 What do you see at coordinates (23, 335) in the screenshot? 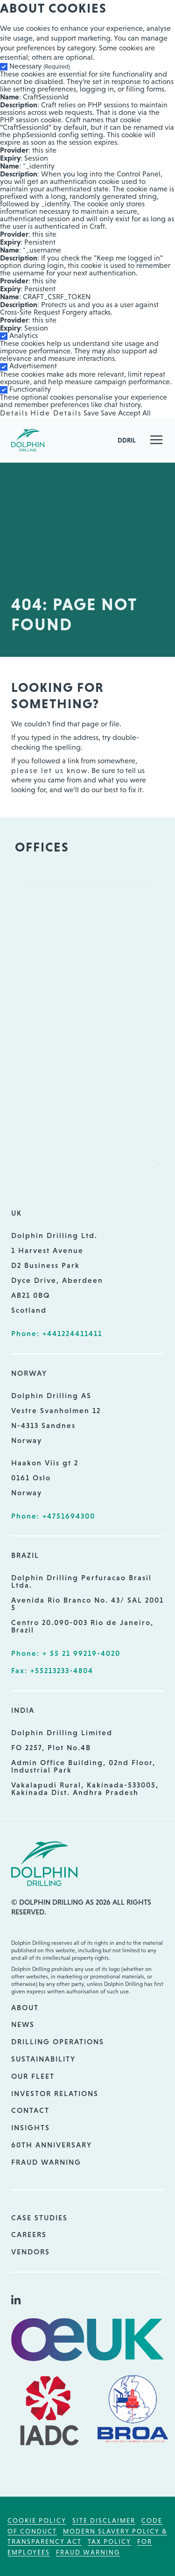
I see `Analytics` at bounding box center [23, 335].